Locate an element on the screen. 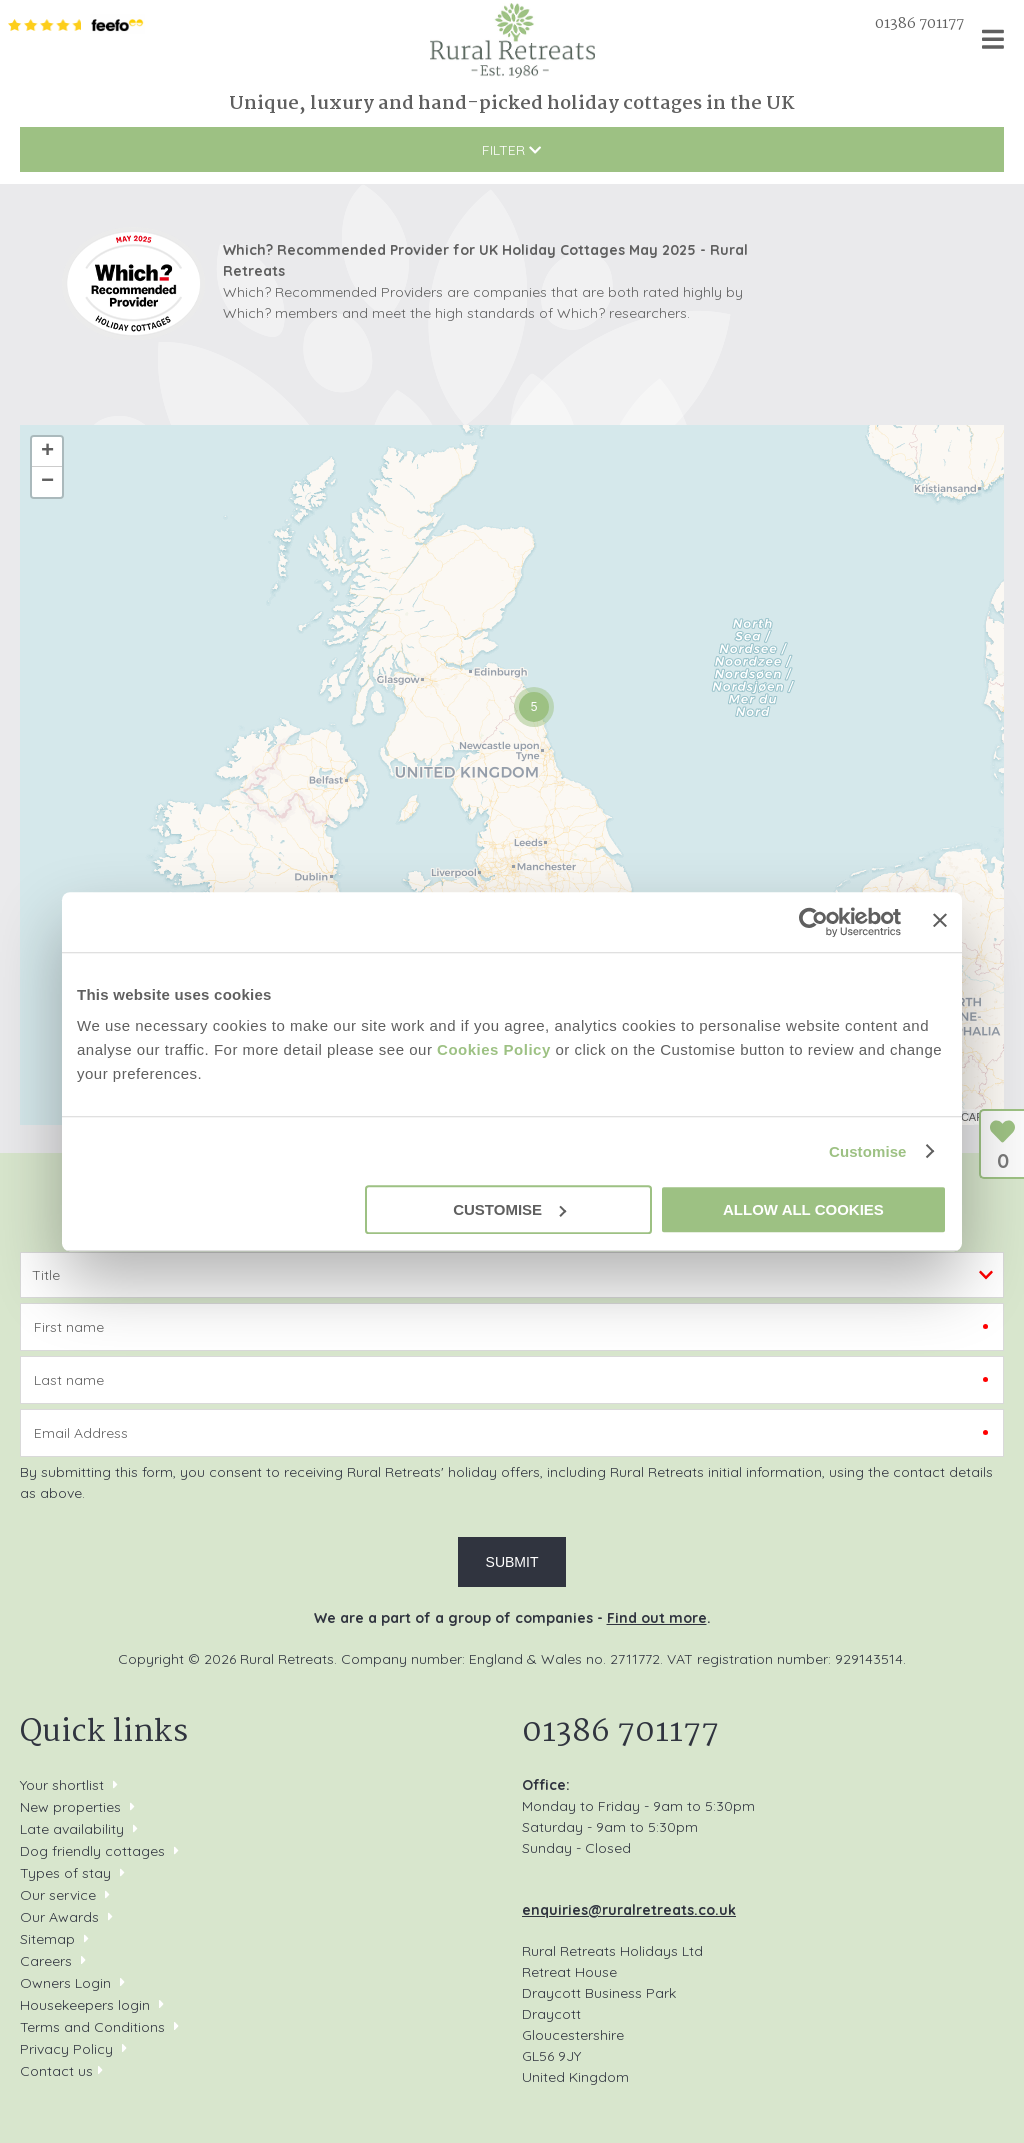  Dog friendly cottages is located at coordinates (92, 1851).